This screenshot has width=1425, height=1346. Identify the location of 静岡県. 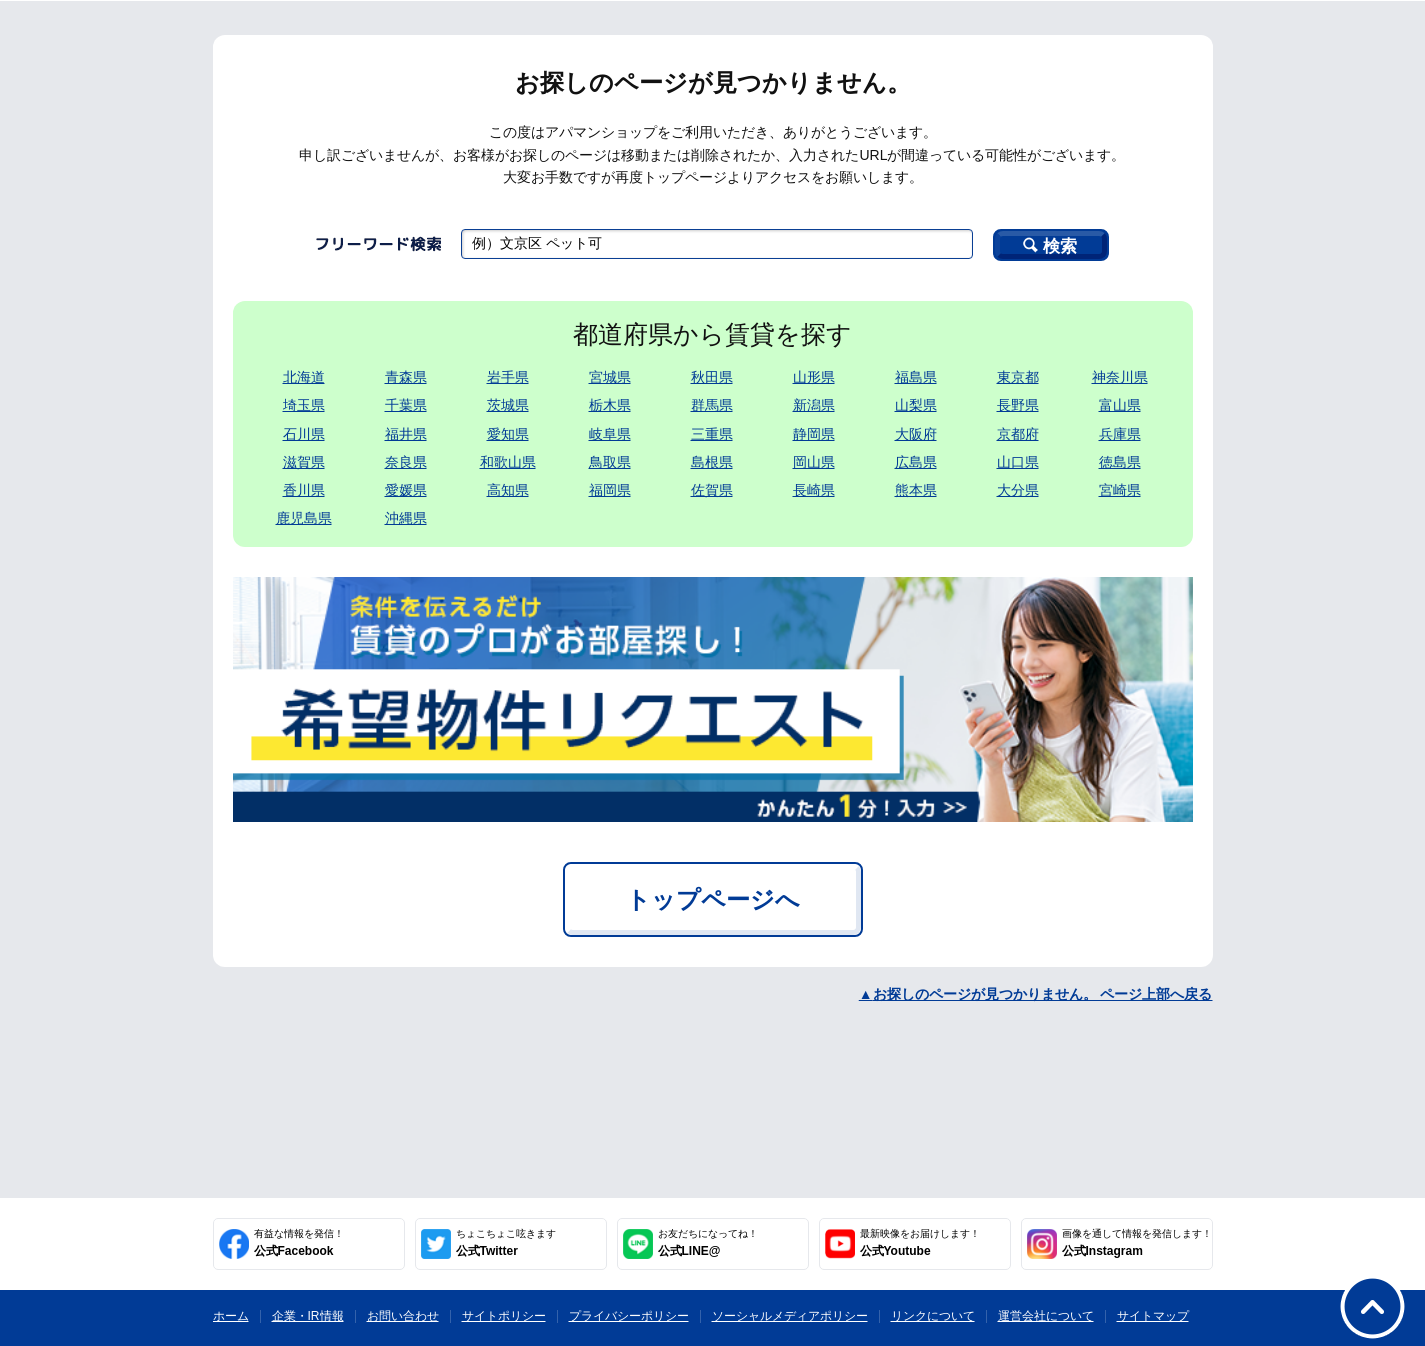
(814, 434).